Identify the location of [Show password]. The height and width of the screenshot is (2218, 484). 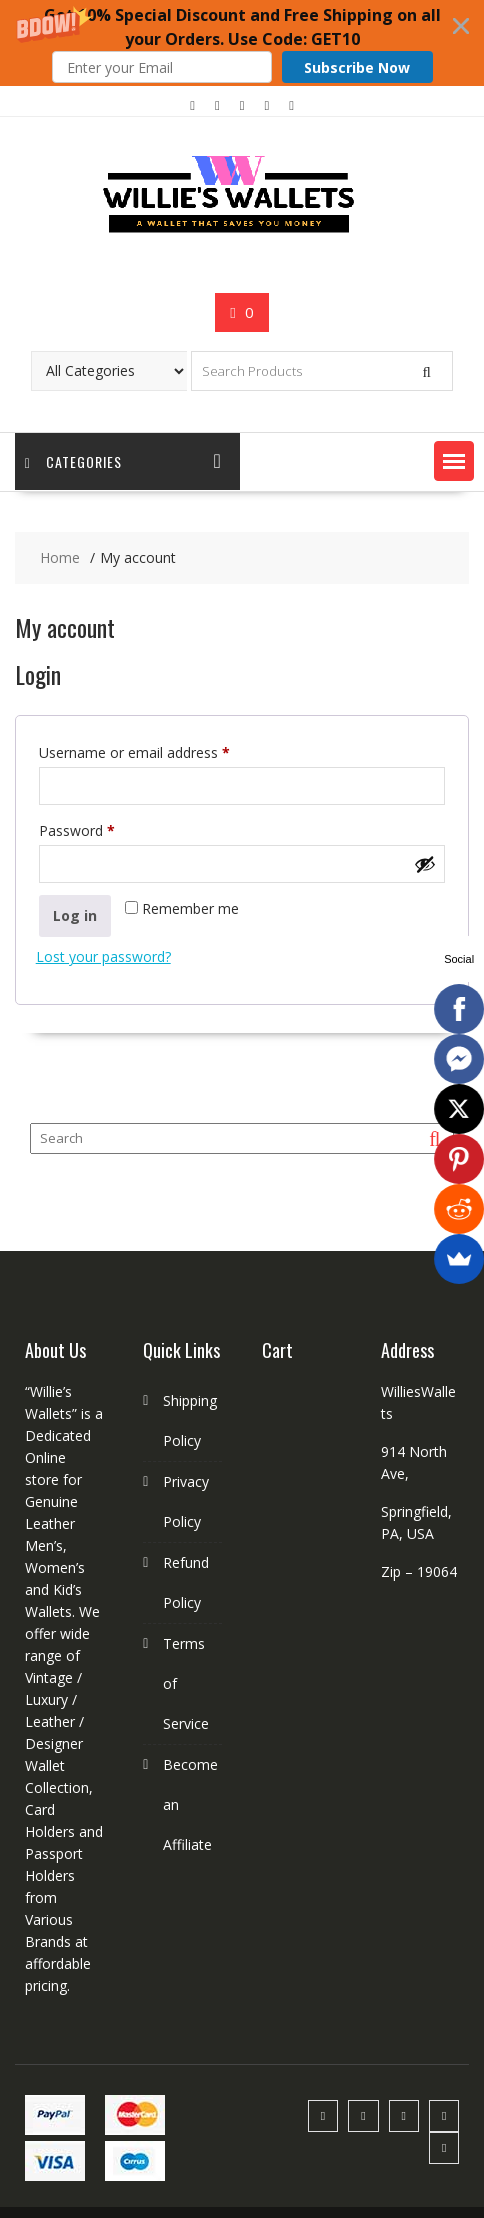
(425, 864).